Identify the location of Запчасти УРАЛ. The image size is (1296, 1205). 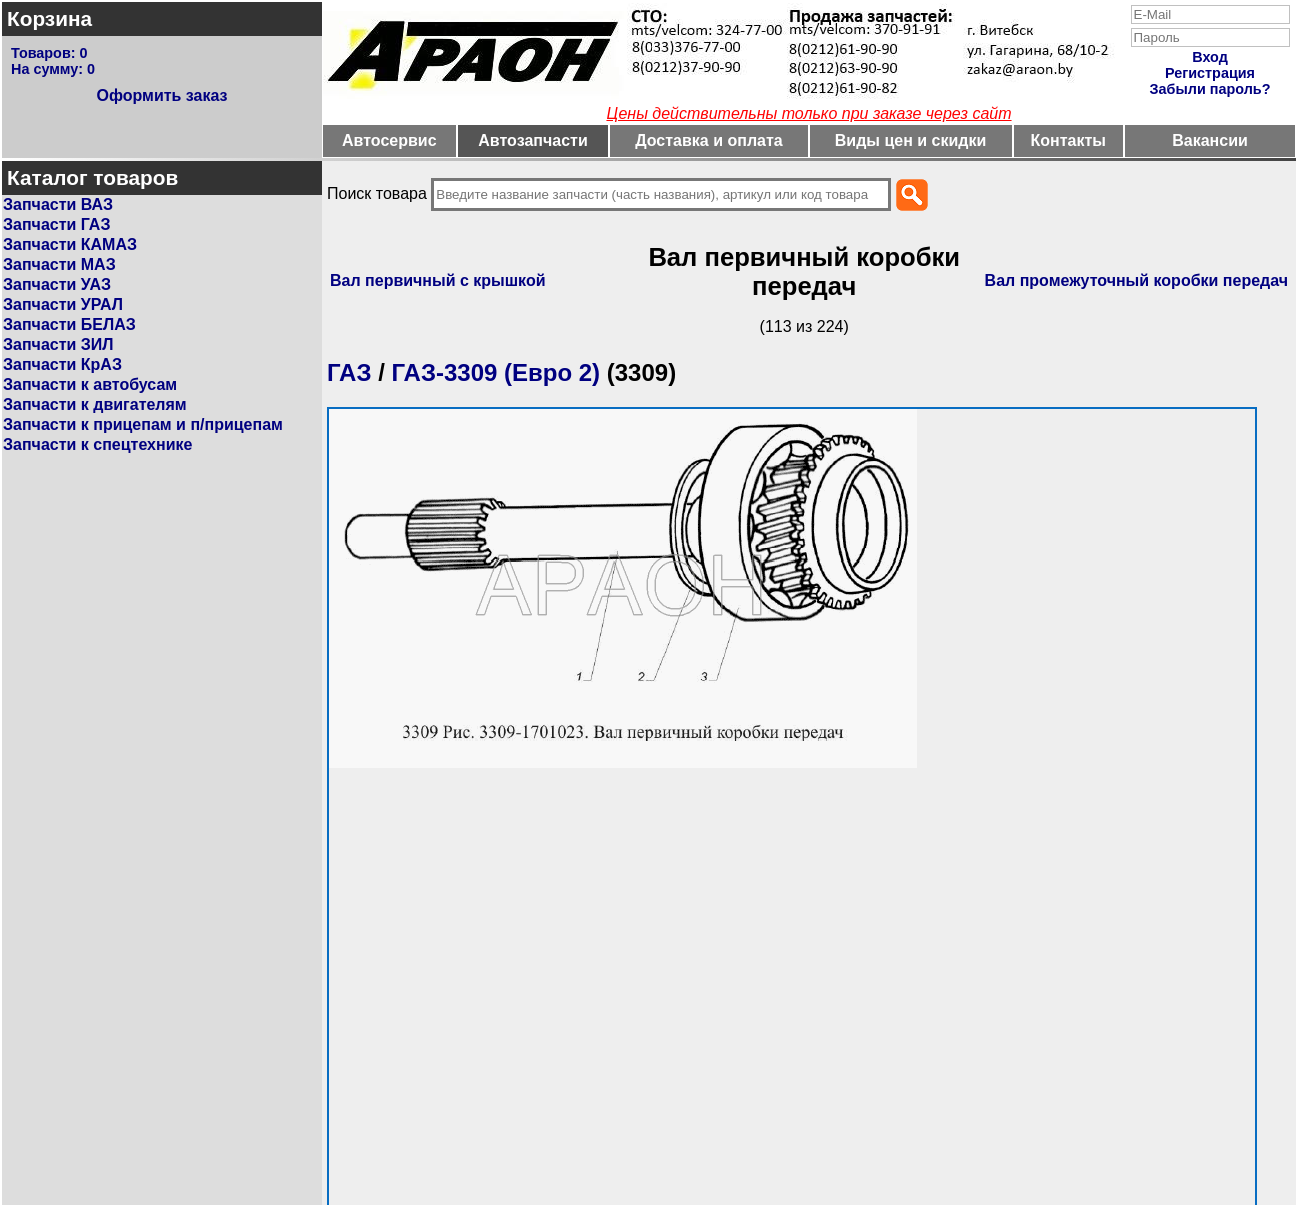
(63, 304).